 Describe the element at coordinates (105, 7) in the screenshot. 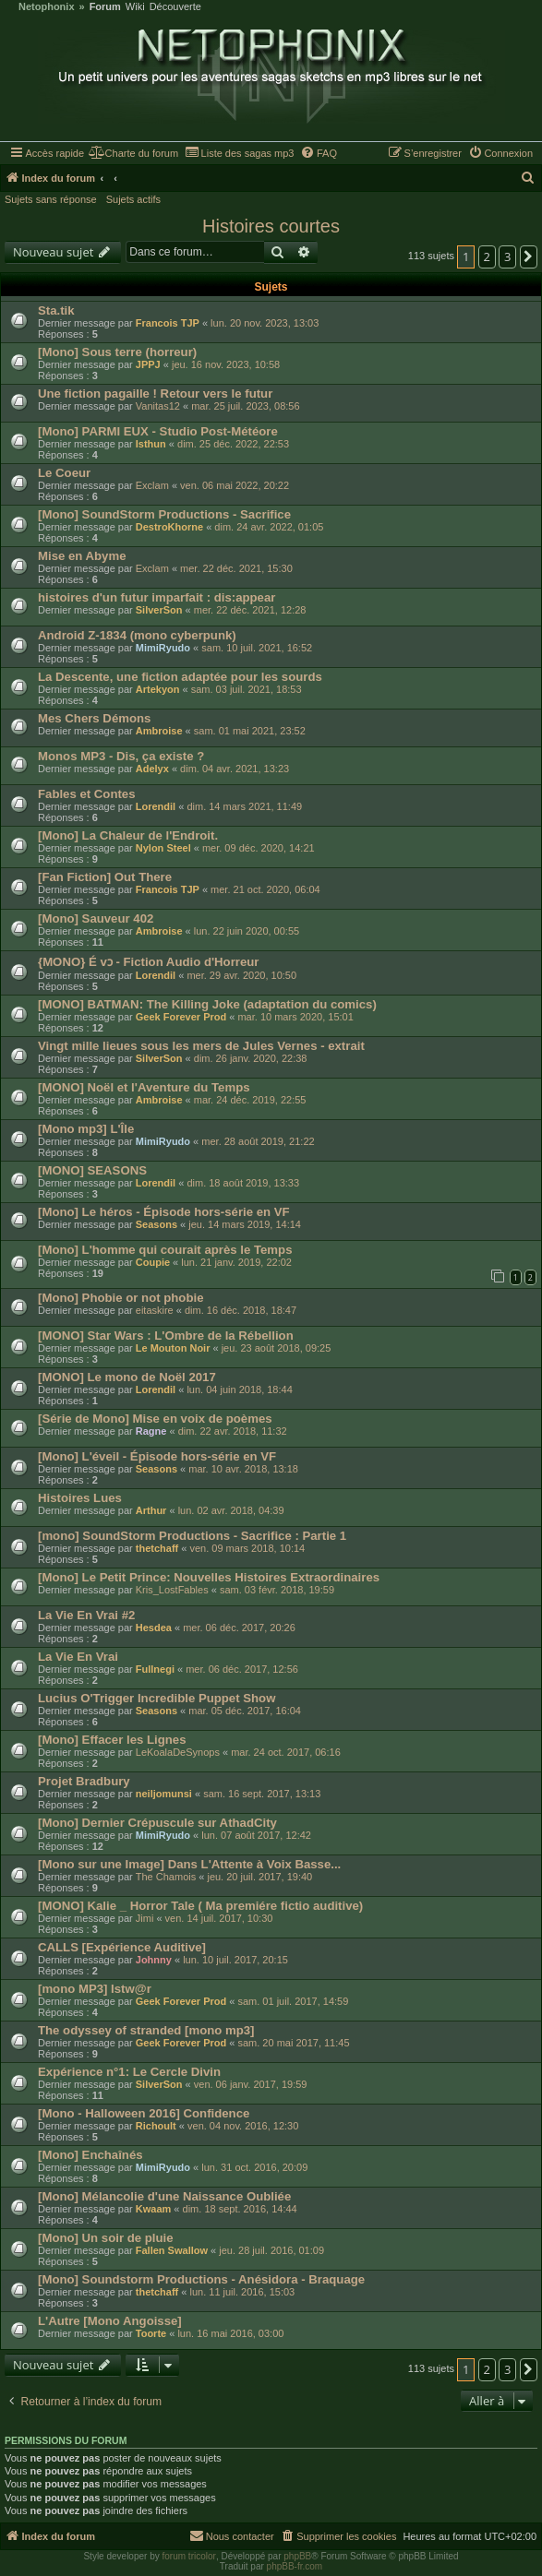

I see `Forum` at that location.